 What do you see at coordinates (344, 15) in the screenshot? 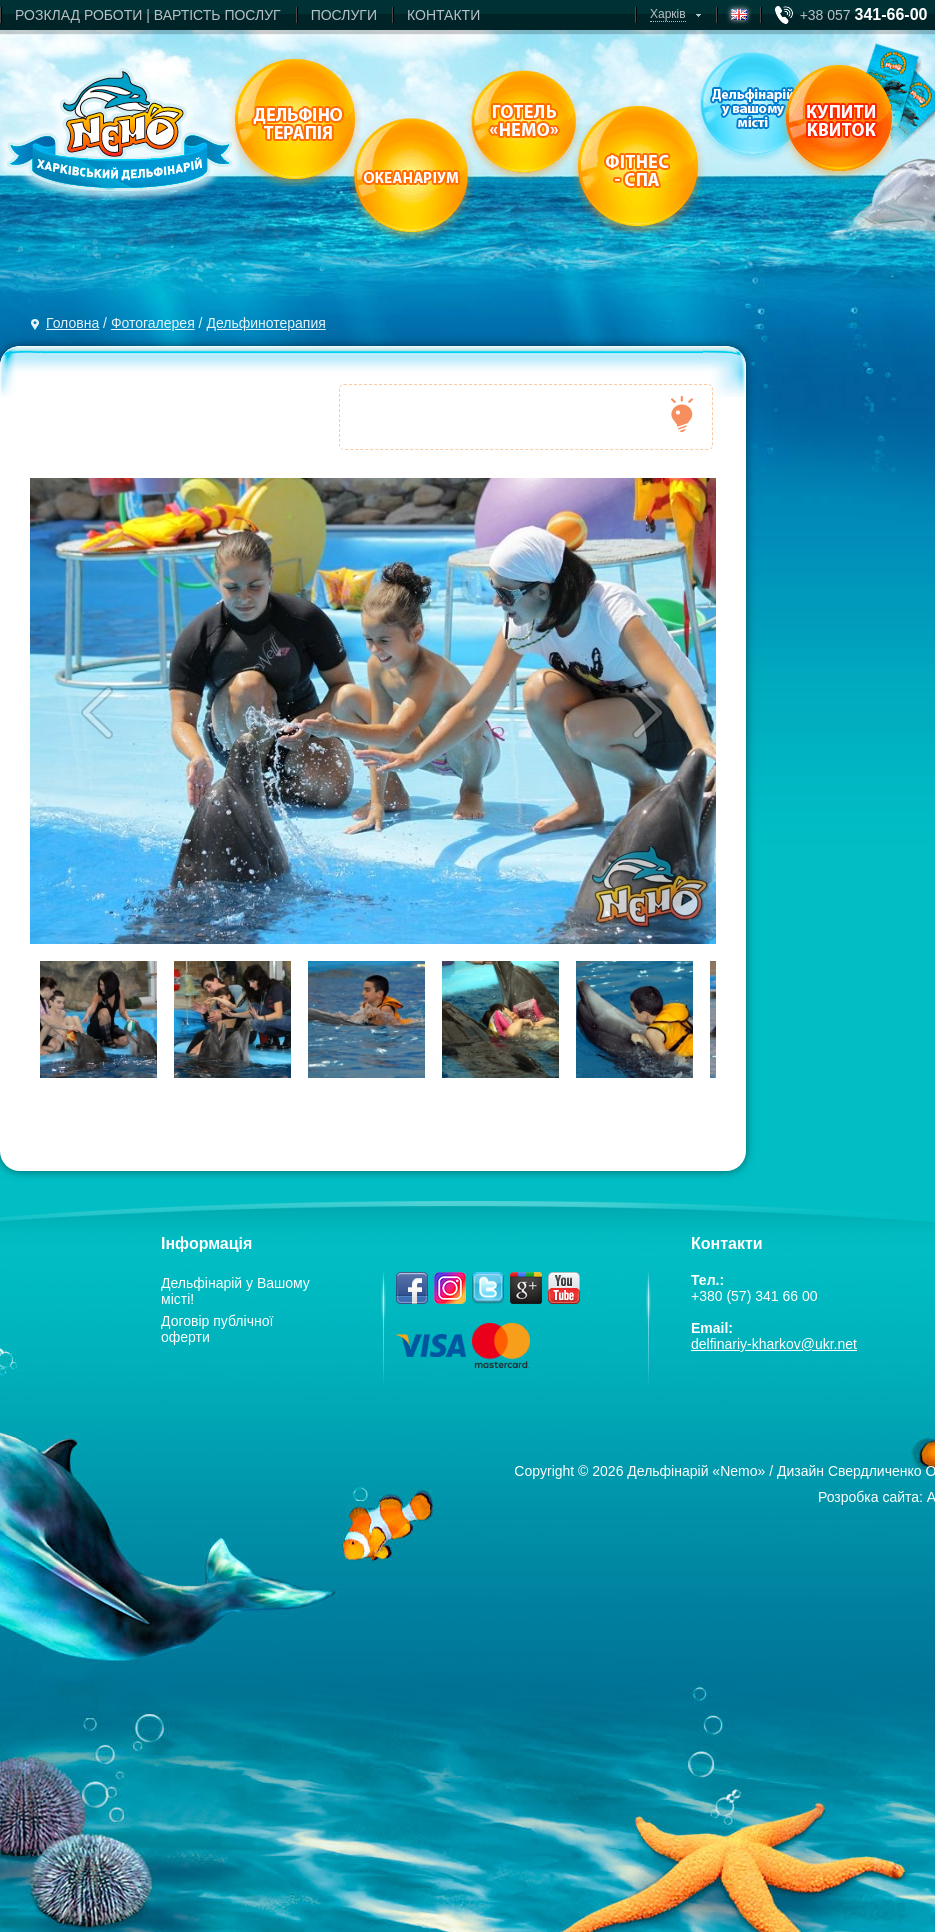
I see `ПОСЛУГИ` at bounding box center [344, 15].